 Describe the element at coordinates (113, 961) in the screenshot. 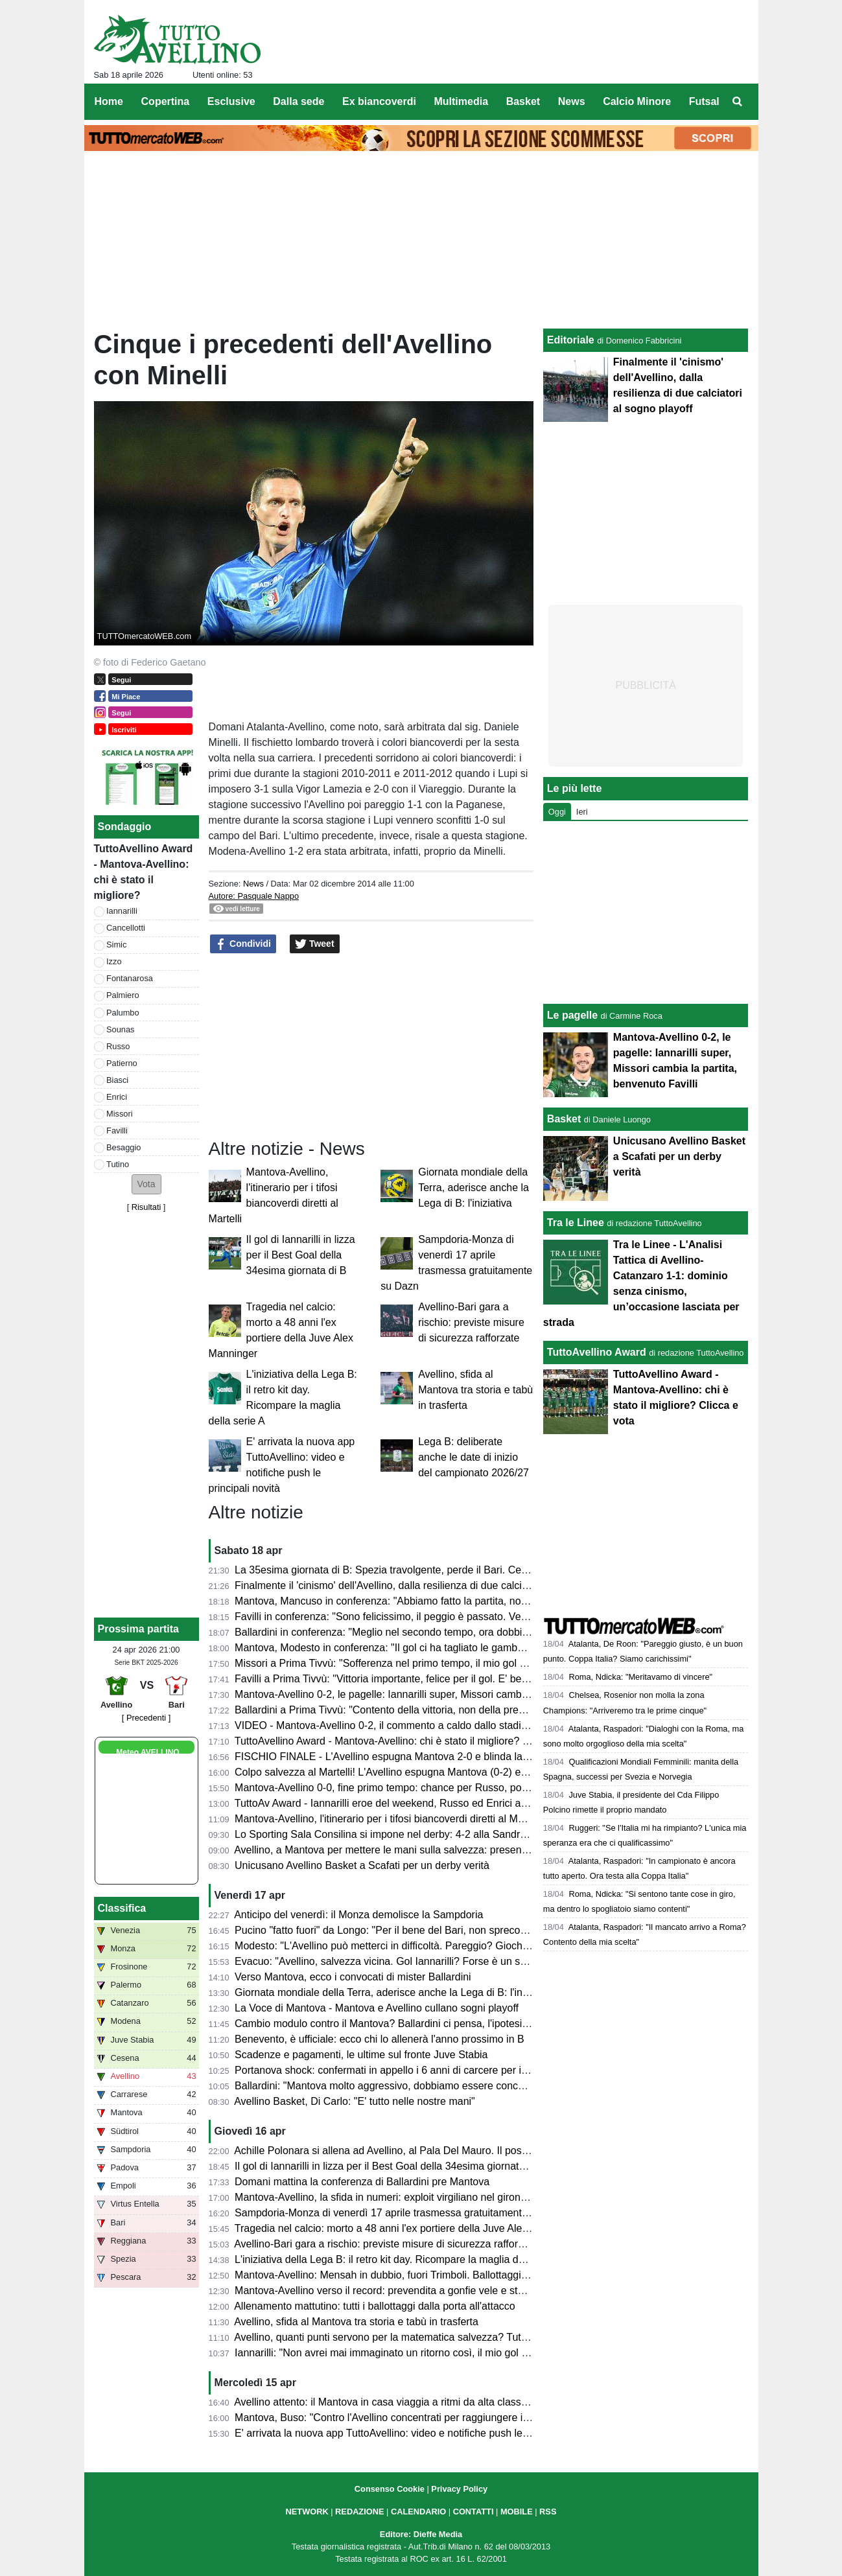

I see `Izzo` at that location.